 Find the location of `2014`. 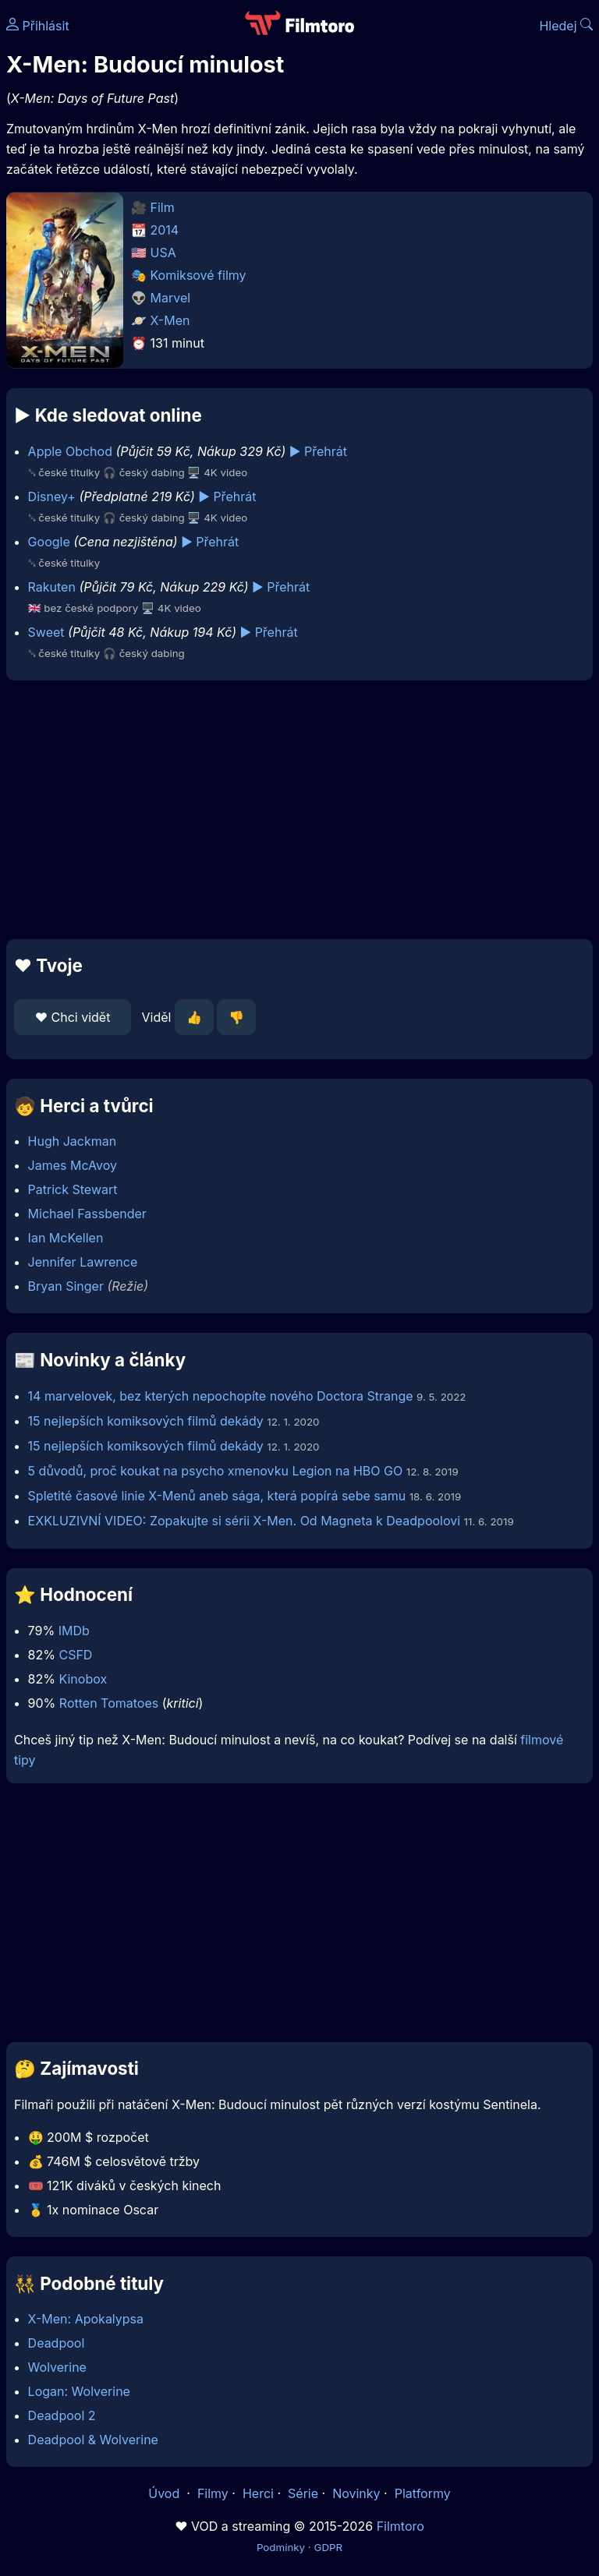

2014 is located at coordinates (165, 230).